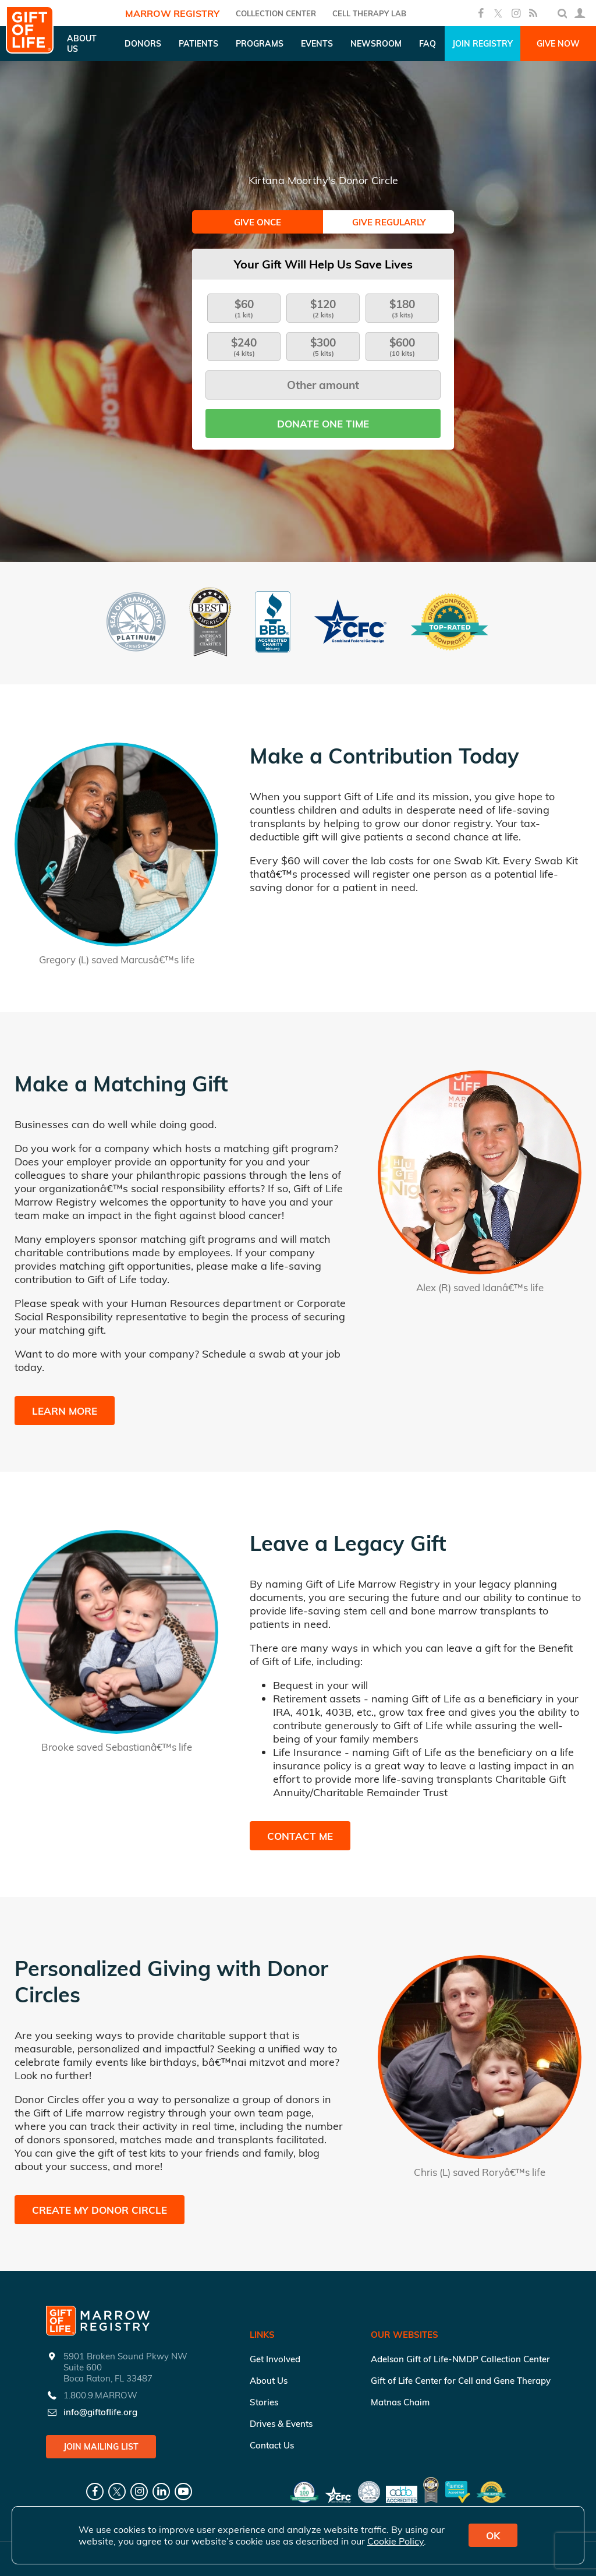 The image size is (596, 2576). Describe the element at coordinates (269, 2380) in the screenshot. I see `About Us` at that location.